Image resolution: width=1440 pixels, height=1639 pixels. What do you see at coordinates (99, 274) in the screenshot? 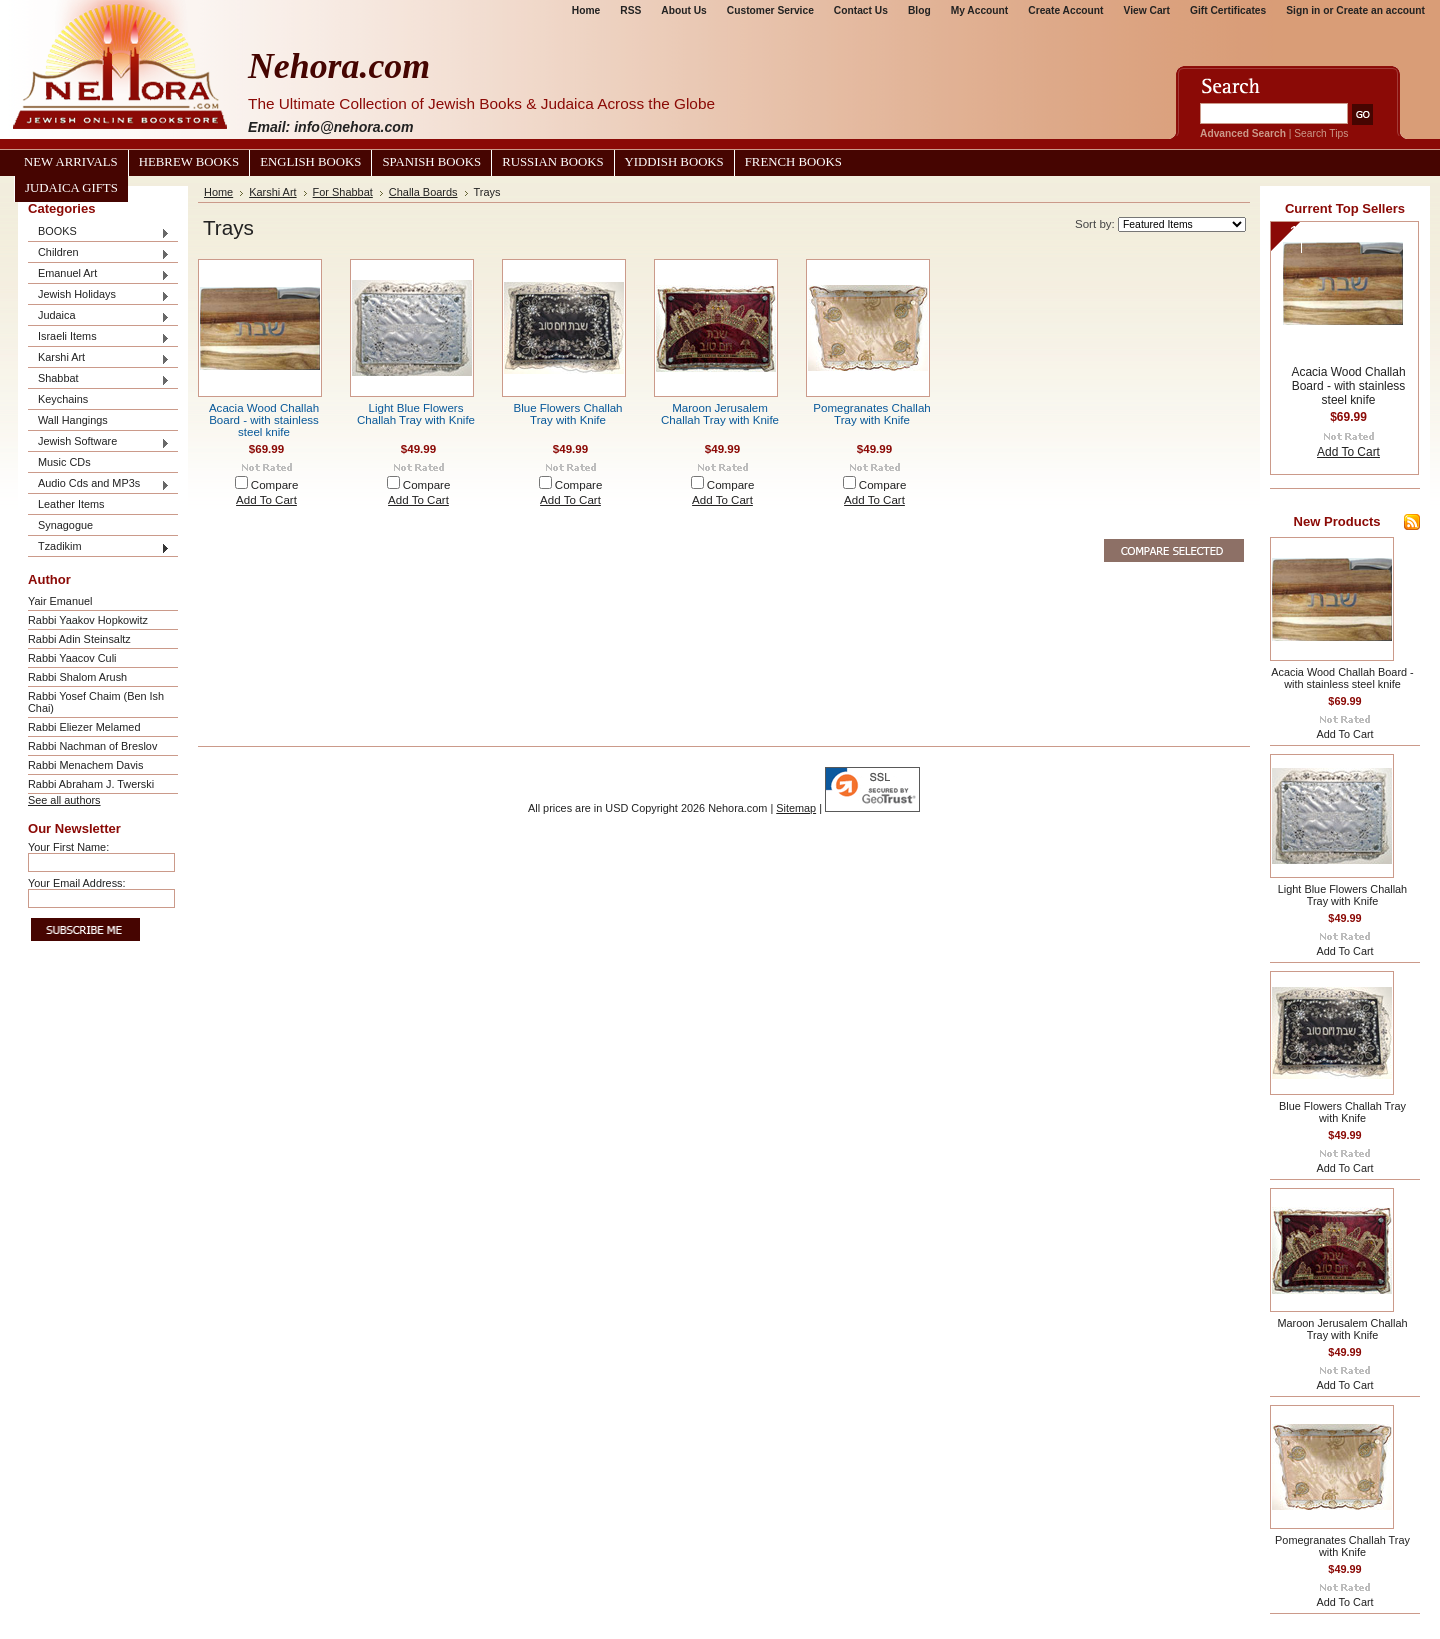
I see `Emanuel Art` at bounding box center [99, 274].